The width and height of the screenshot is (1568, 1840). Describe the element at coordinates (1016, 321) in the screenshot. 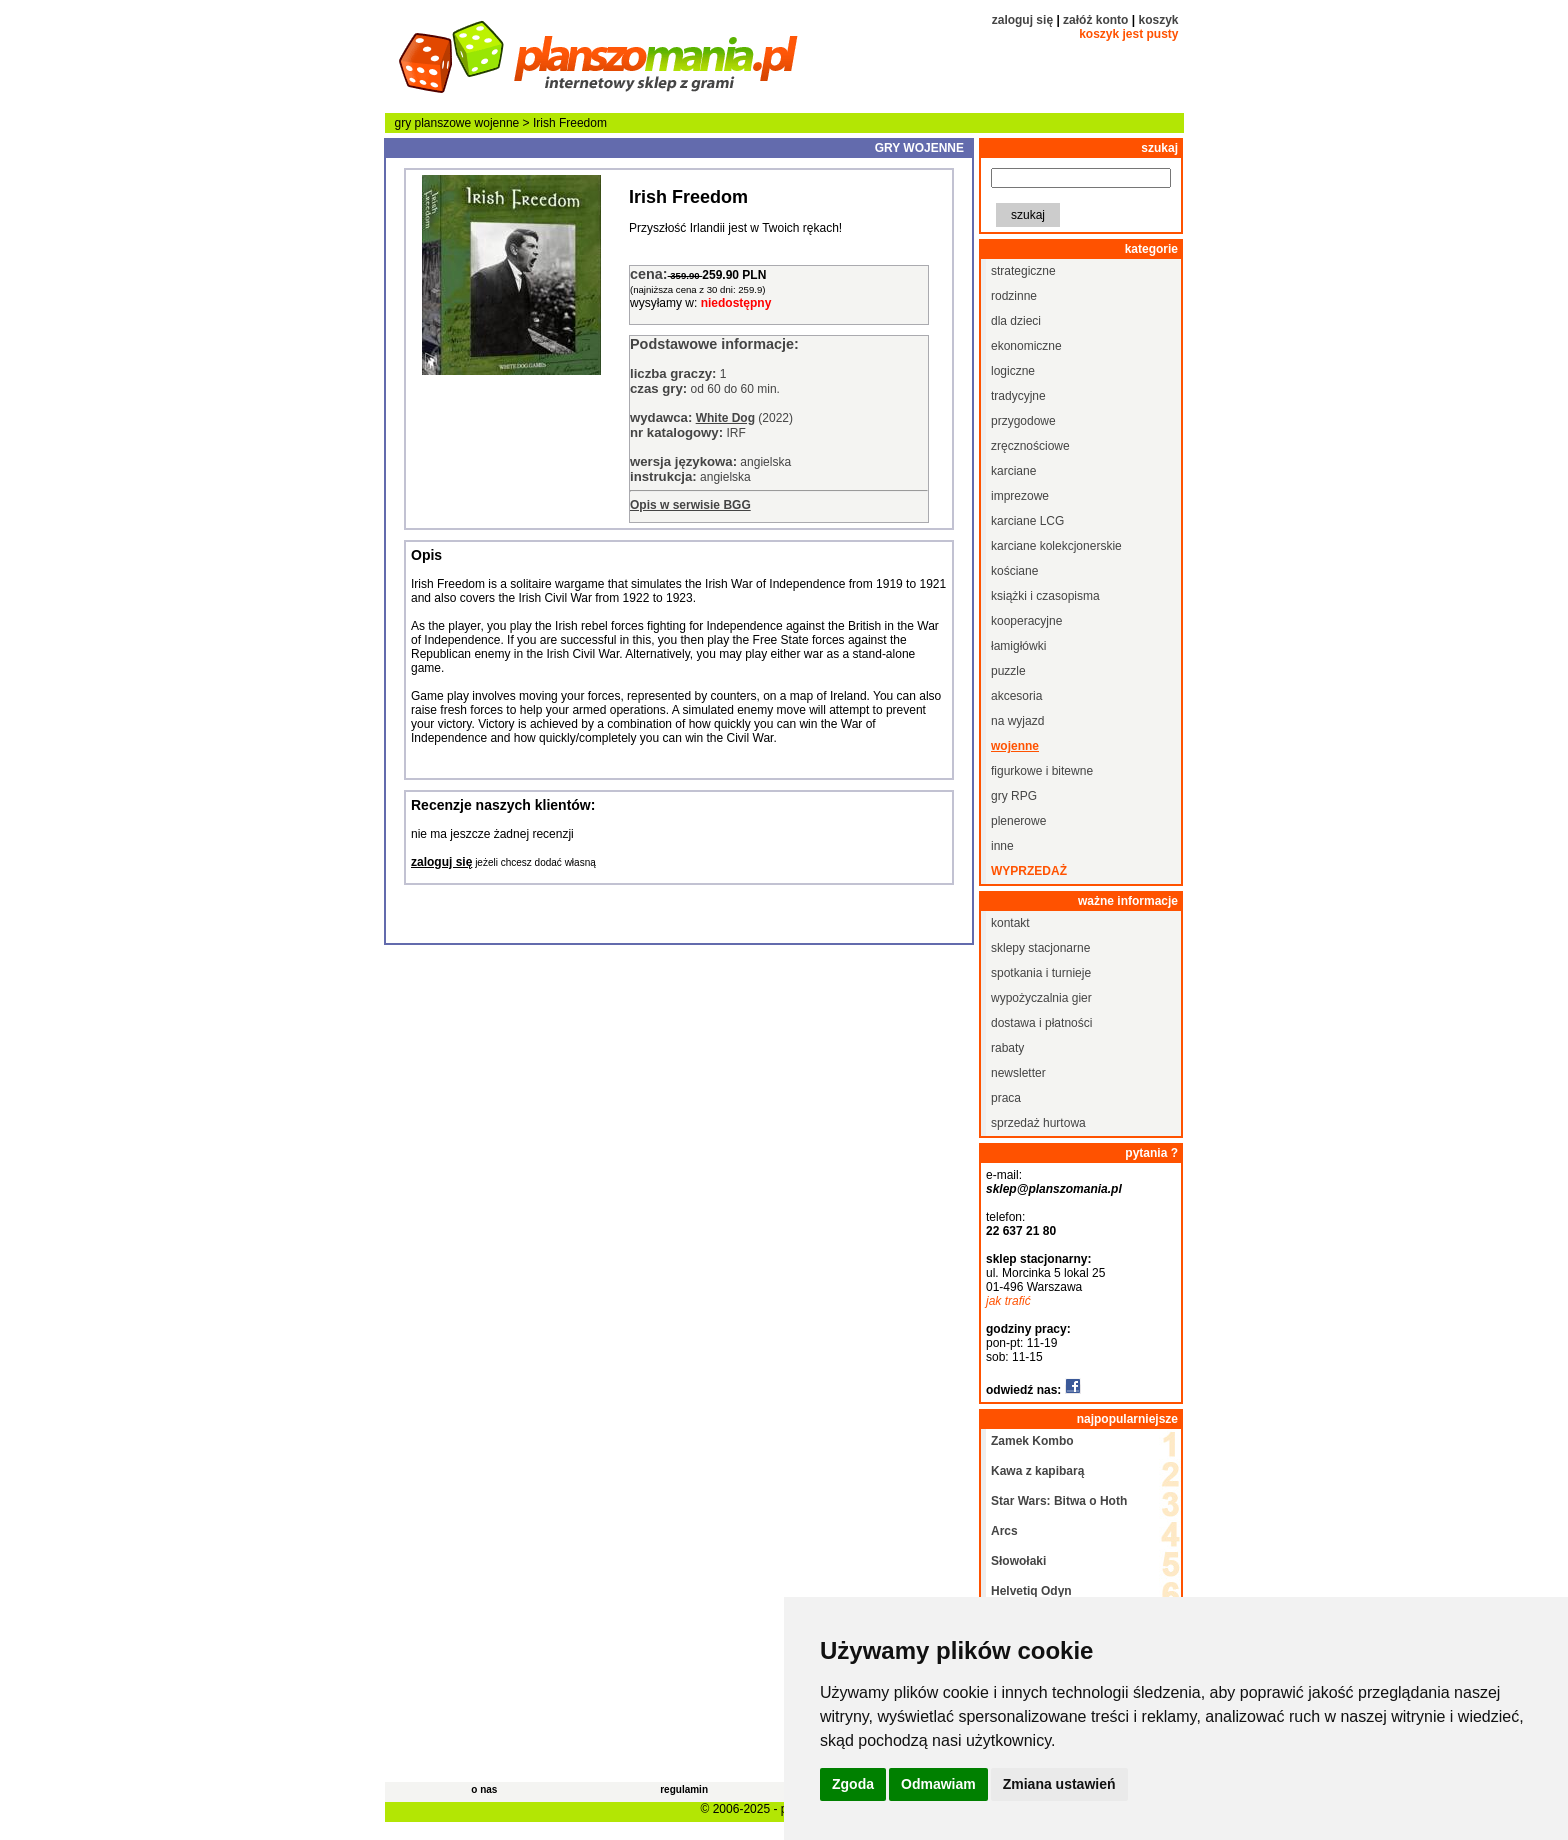

I see `dla dzieci` at that location.